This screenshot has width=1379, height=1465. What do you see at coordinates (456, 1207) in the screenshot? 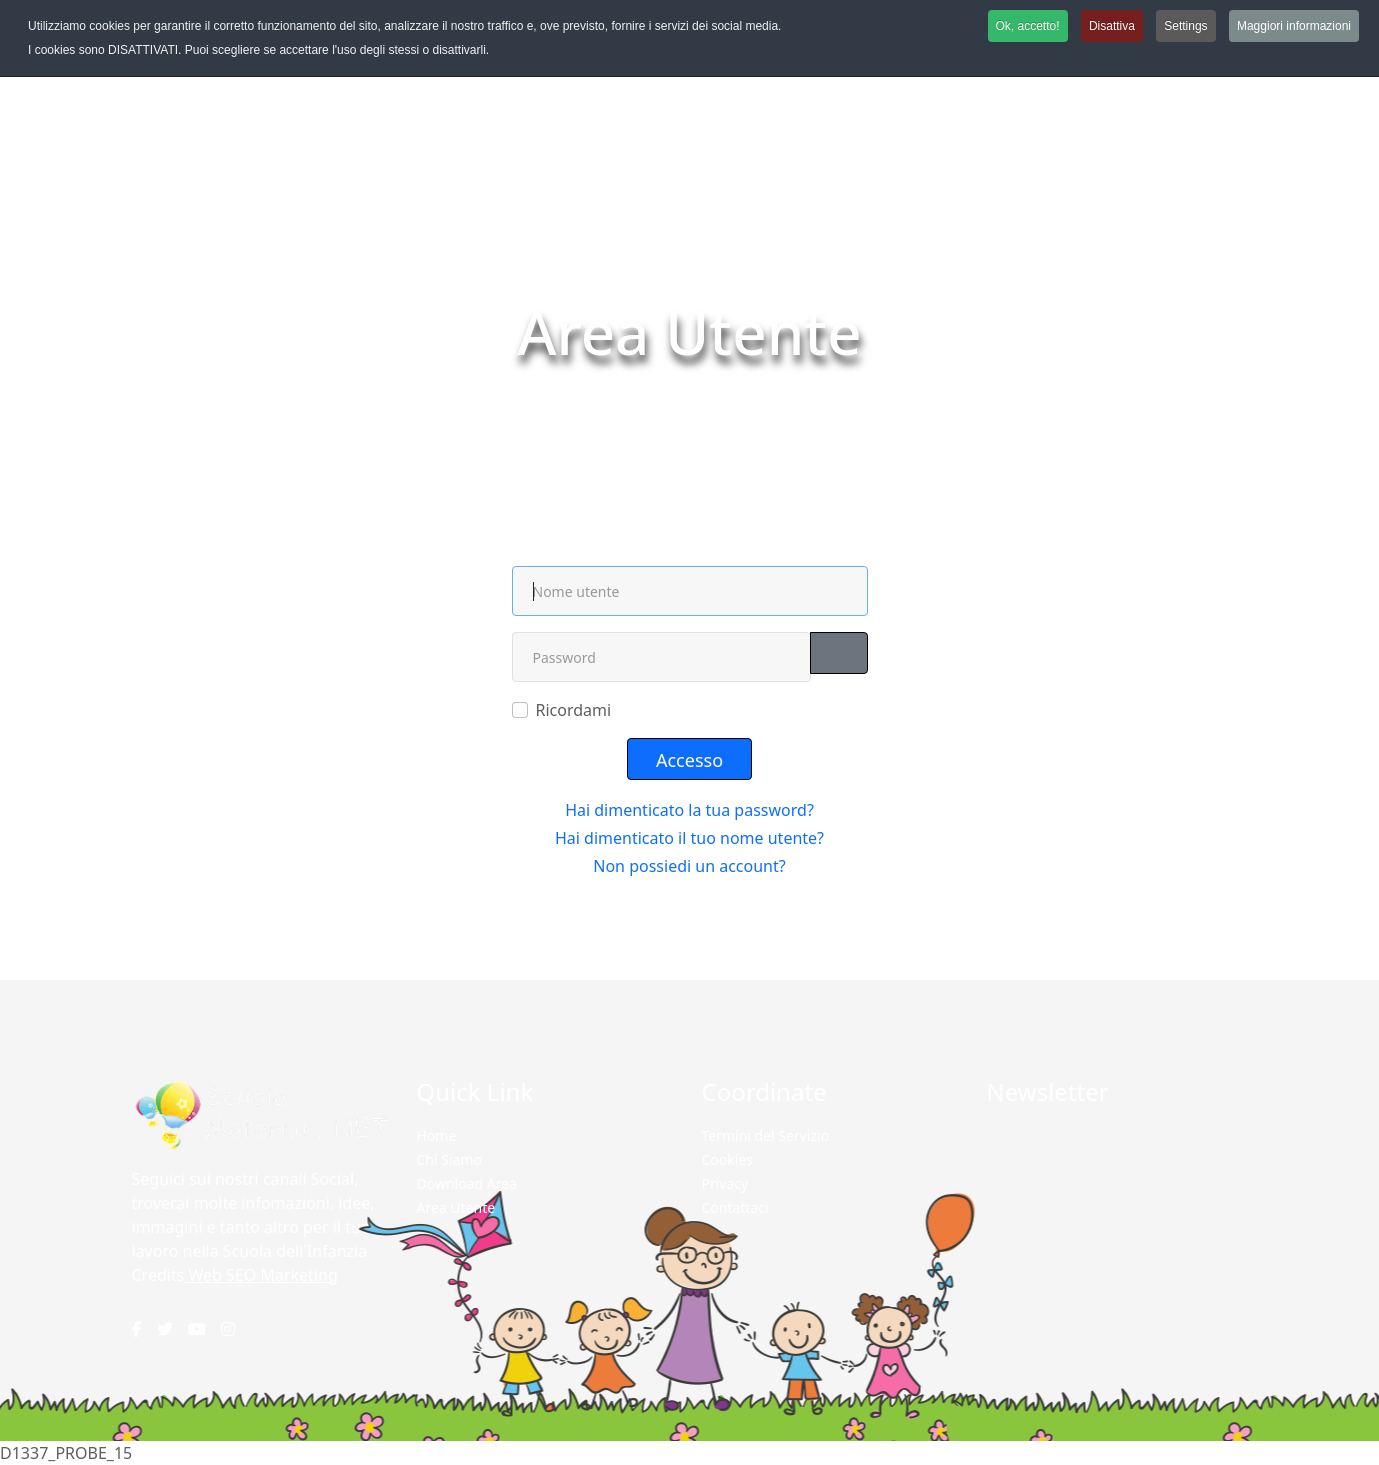
I see `Area Utente` at bounding box center [456, 1207].